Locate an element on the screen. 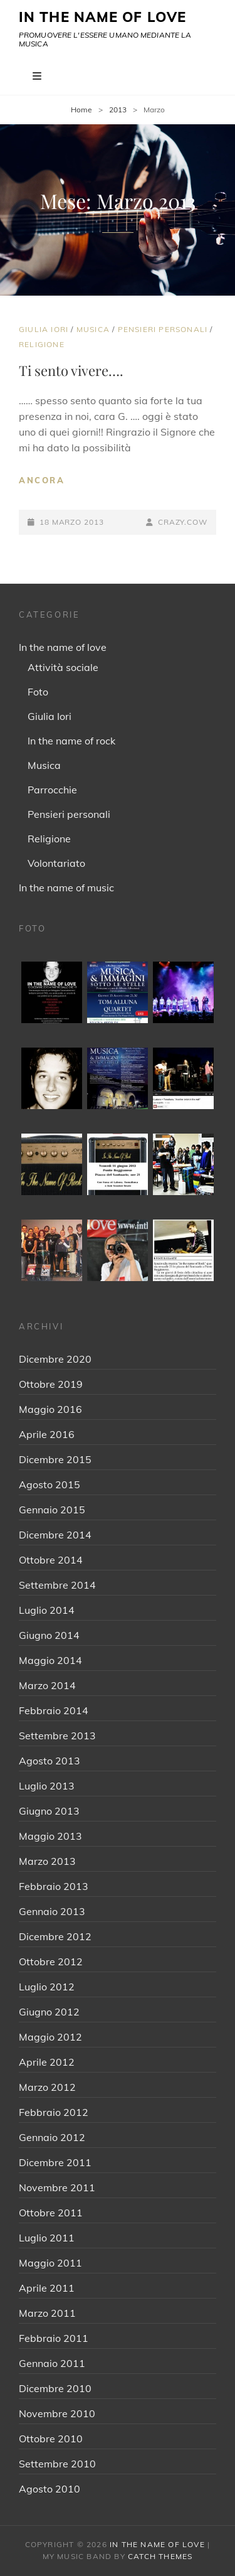 The height and width of the screenshot is (2576, 235). Volontariato is located at coordinates (56, 863).